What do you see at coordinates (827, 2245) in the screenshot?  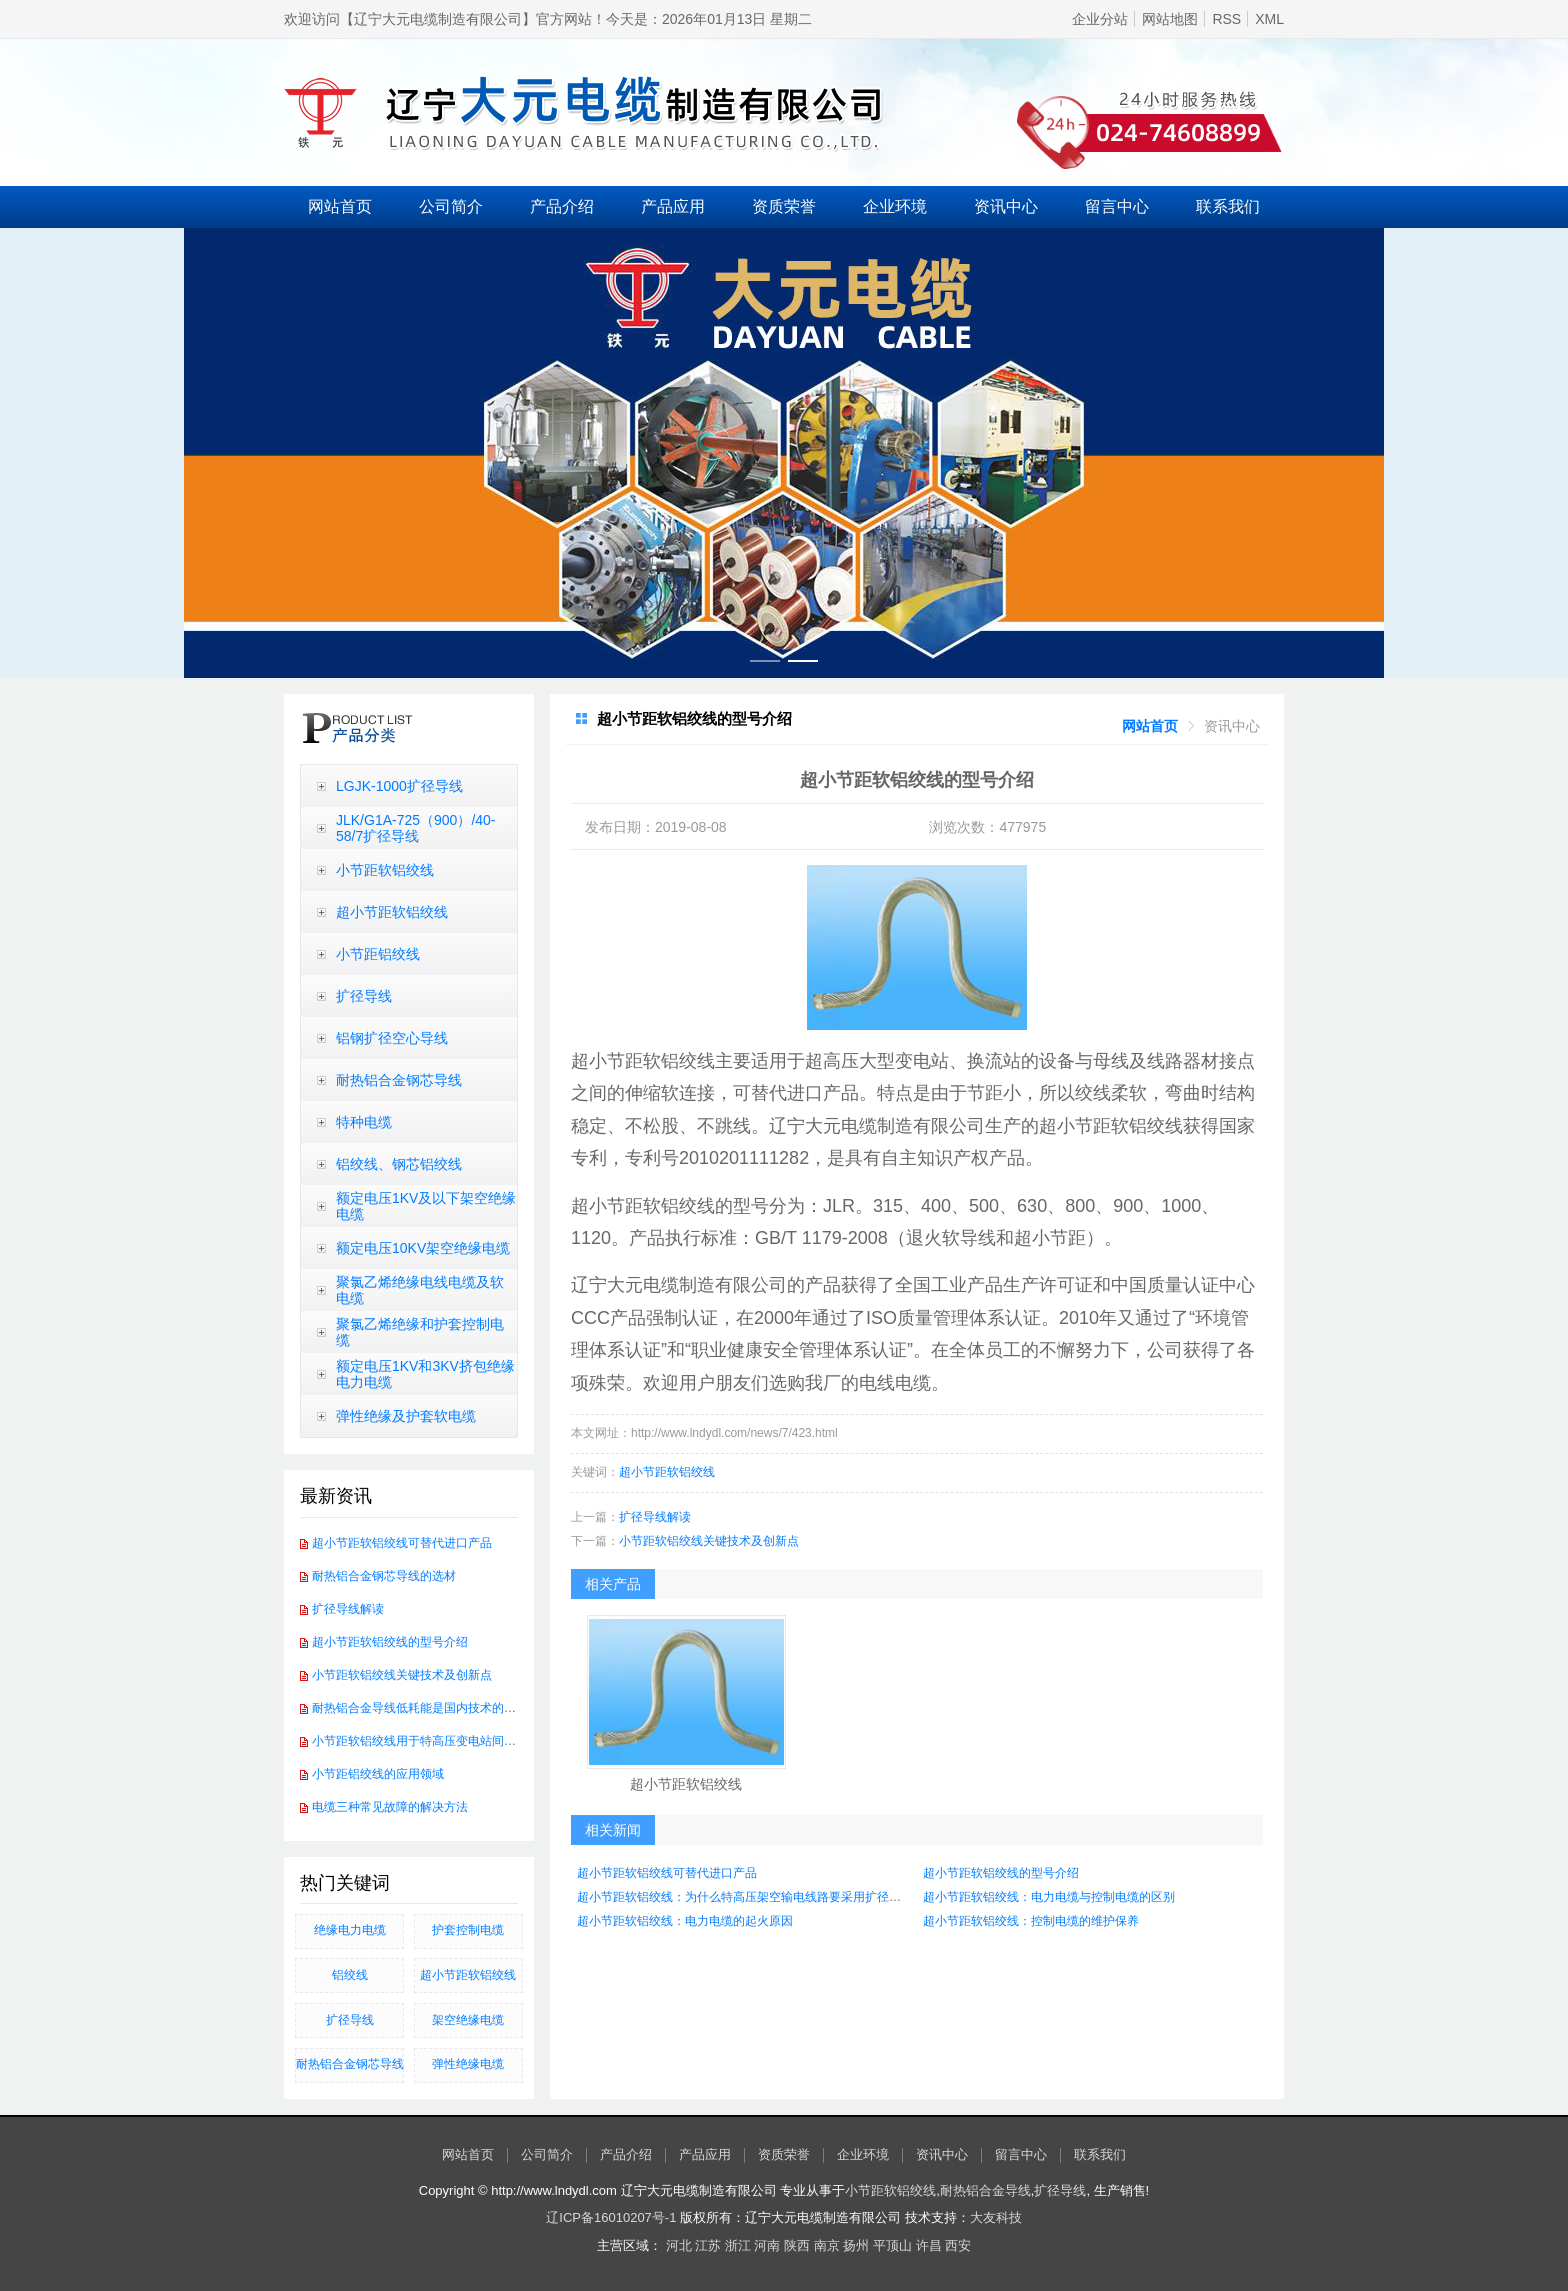 I see `南京` at bounding box center [827, 2245].